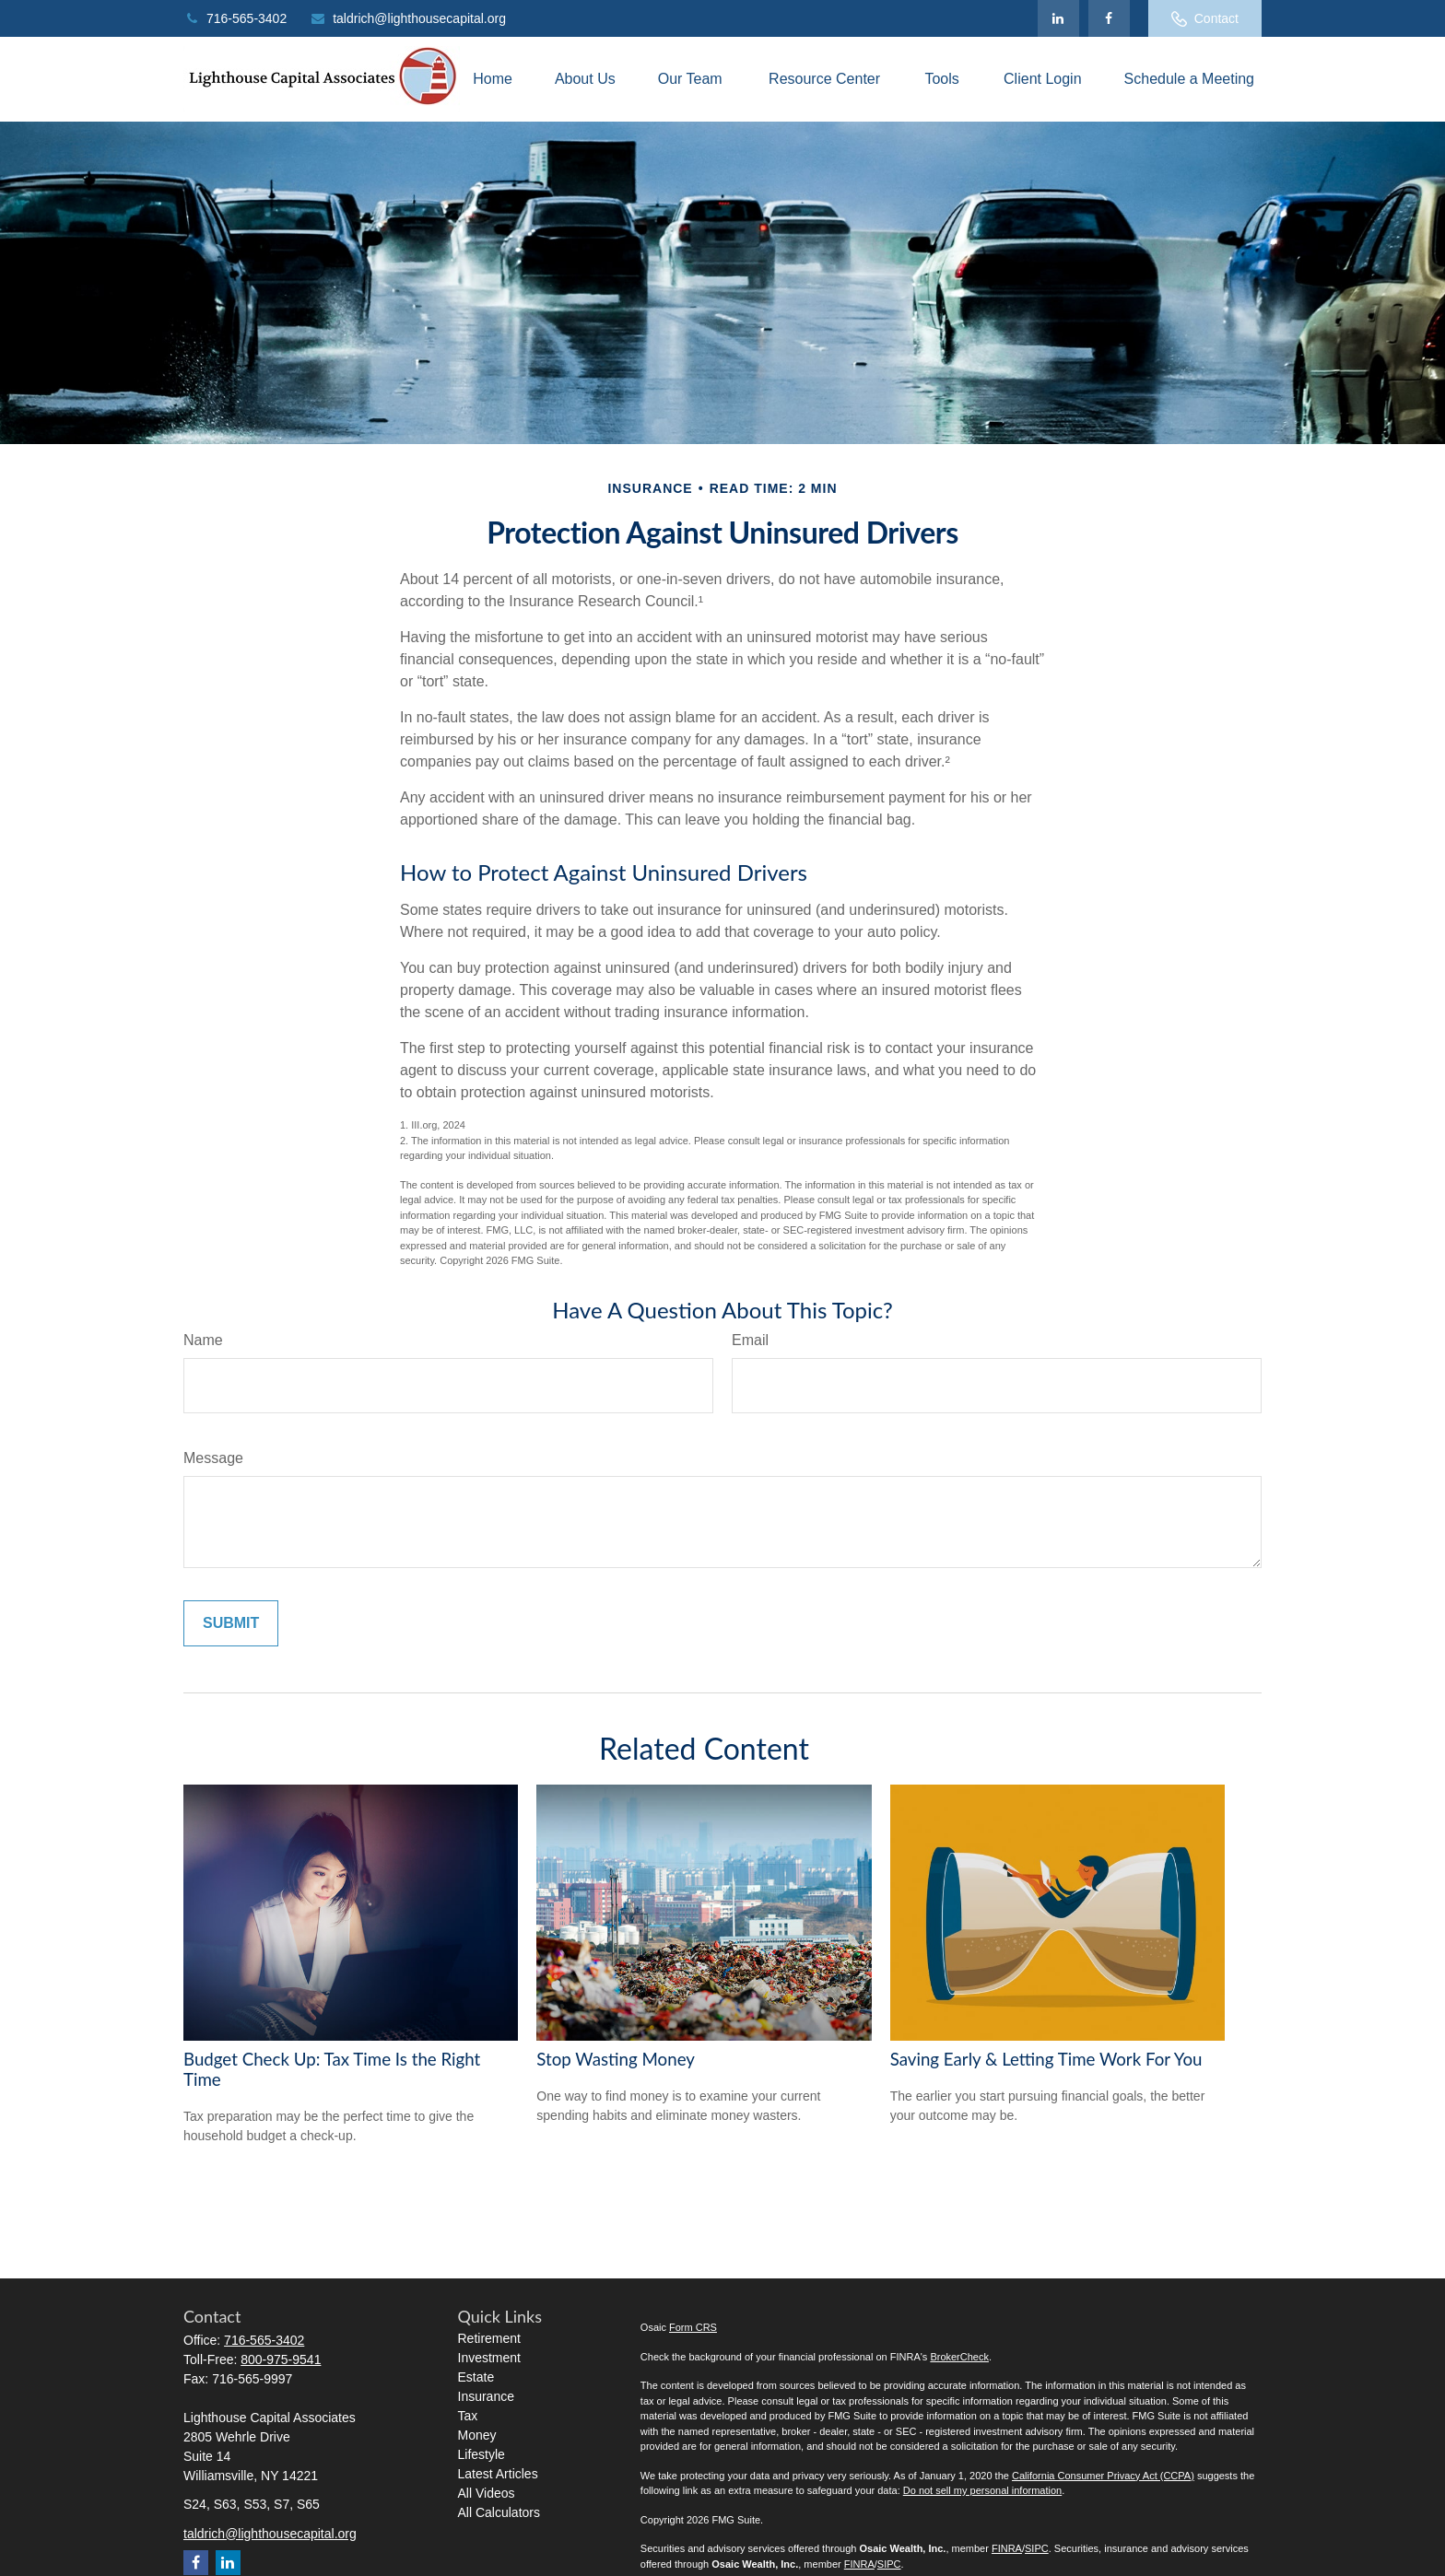 The image size is (1445, 2576). Describe the element at coordinates (408, 18) in the screenshot. I see `taldrich@lighthousecapital.org` at that location.